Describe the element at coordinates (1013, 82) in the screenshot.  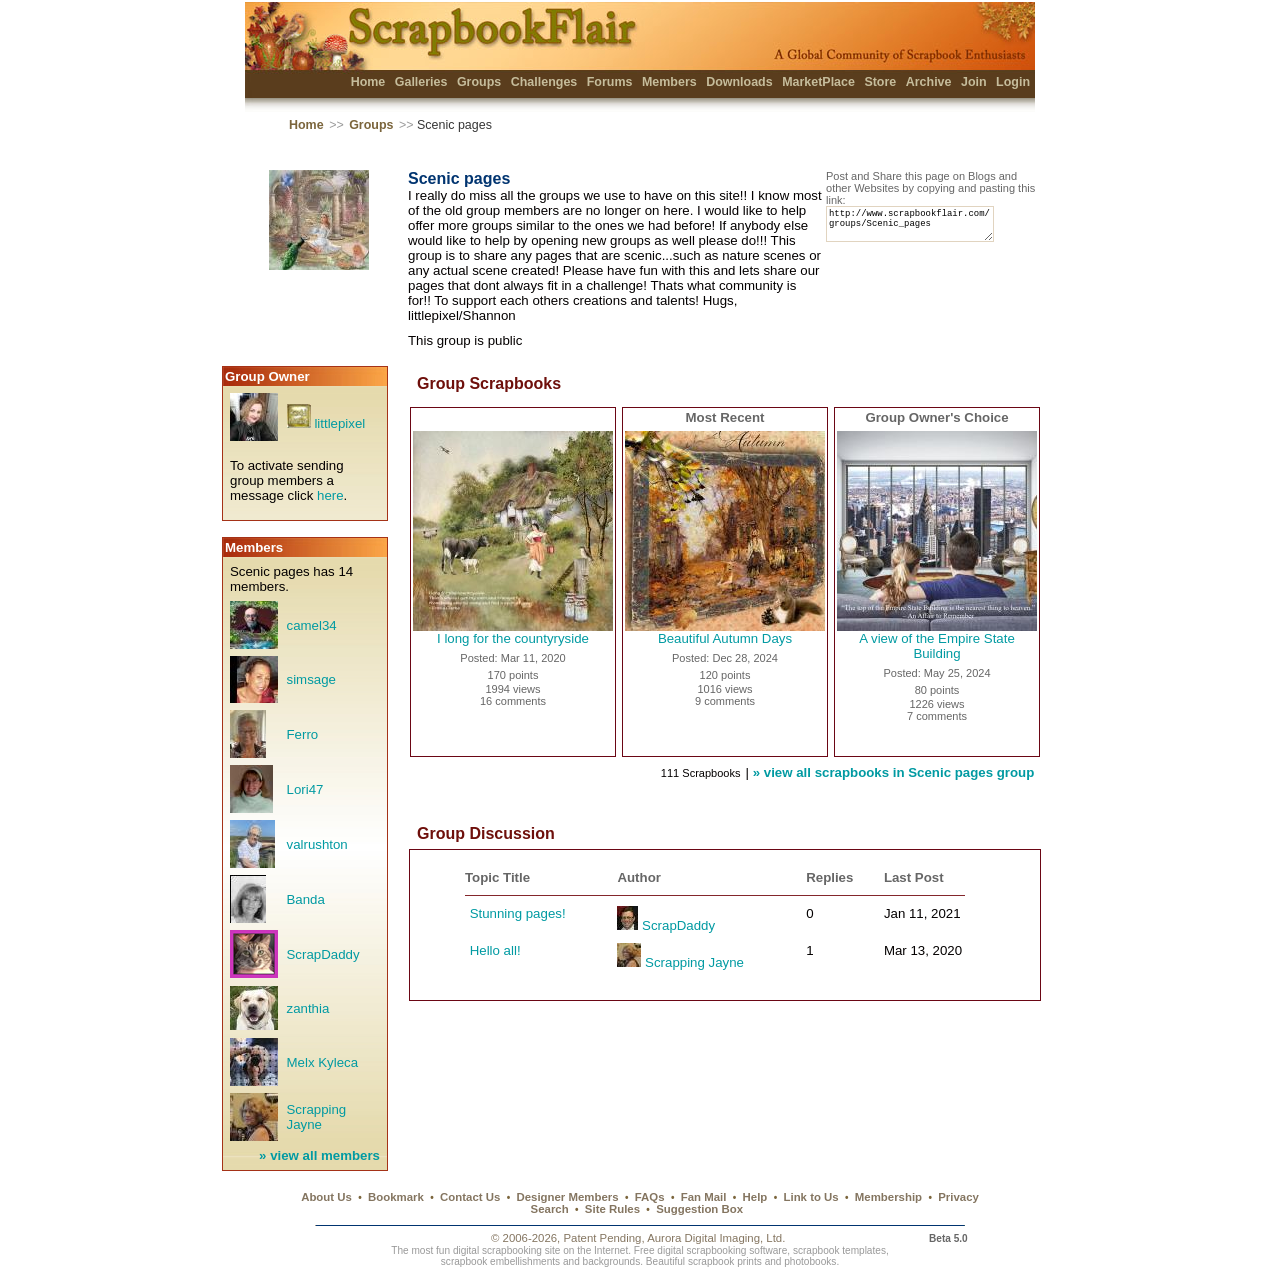
I see `Login` at that location.